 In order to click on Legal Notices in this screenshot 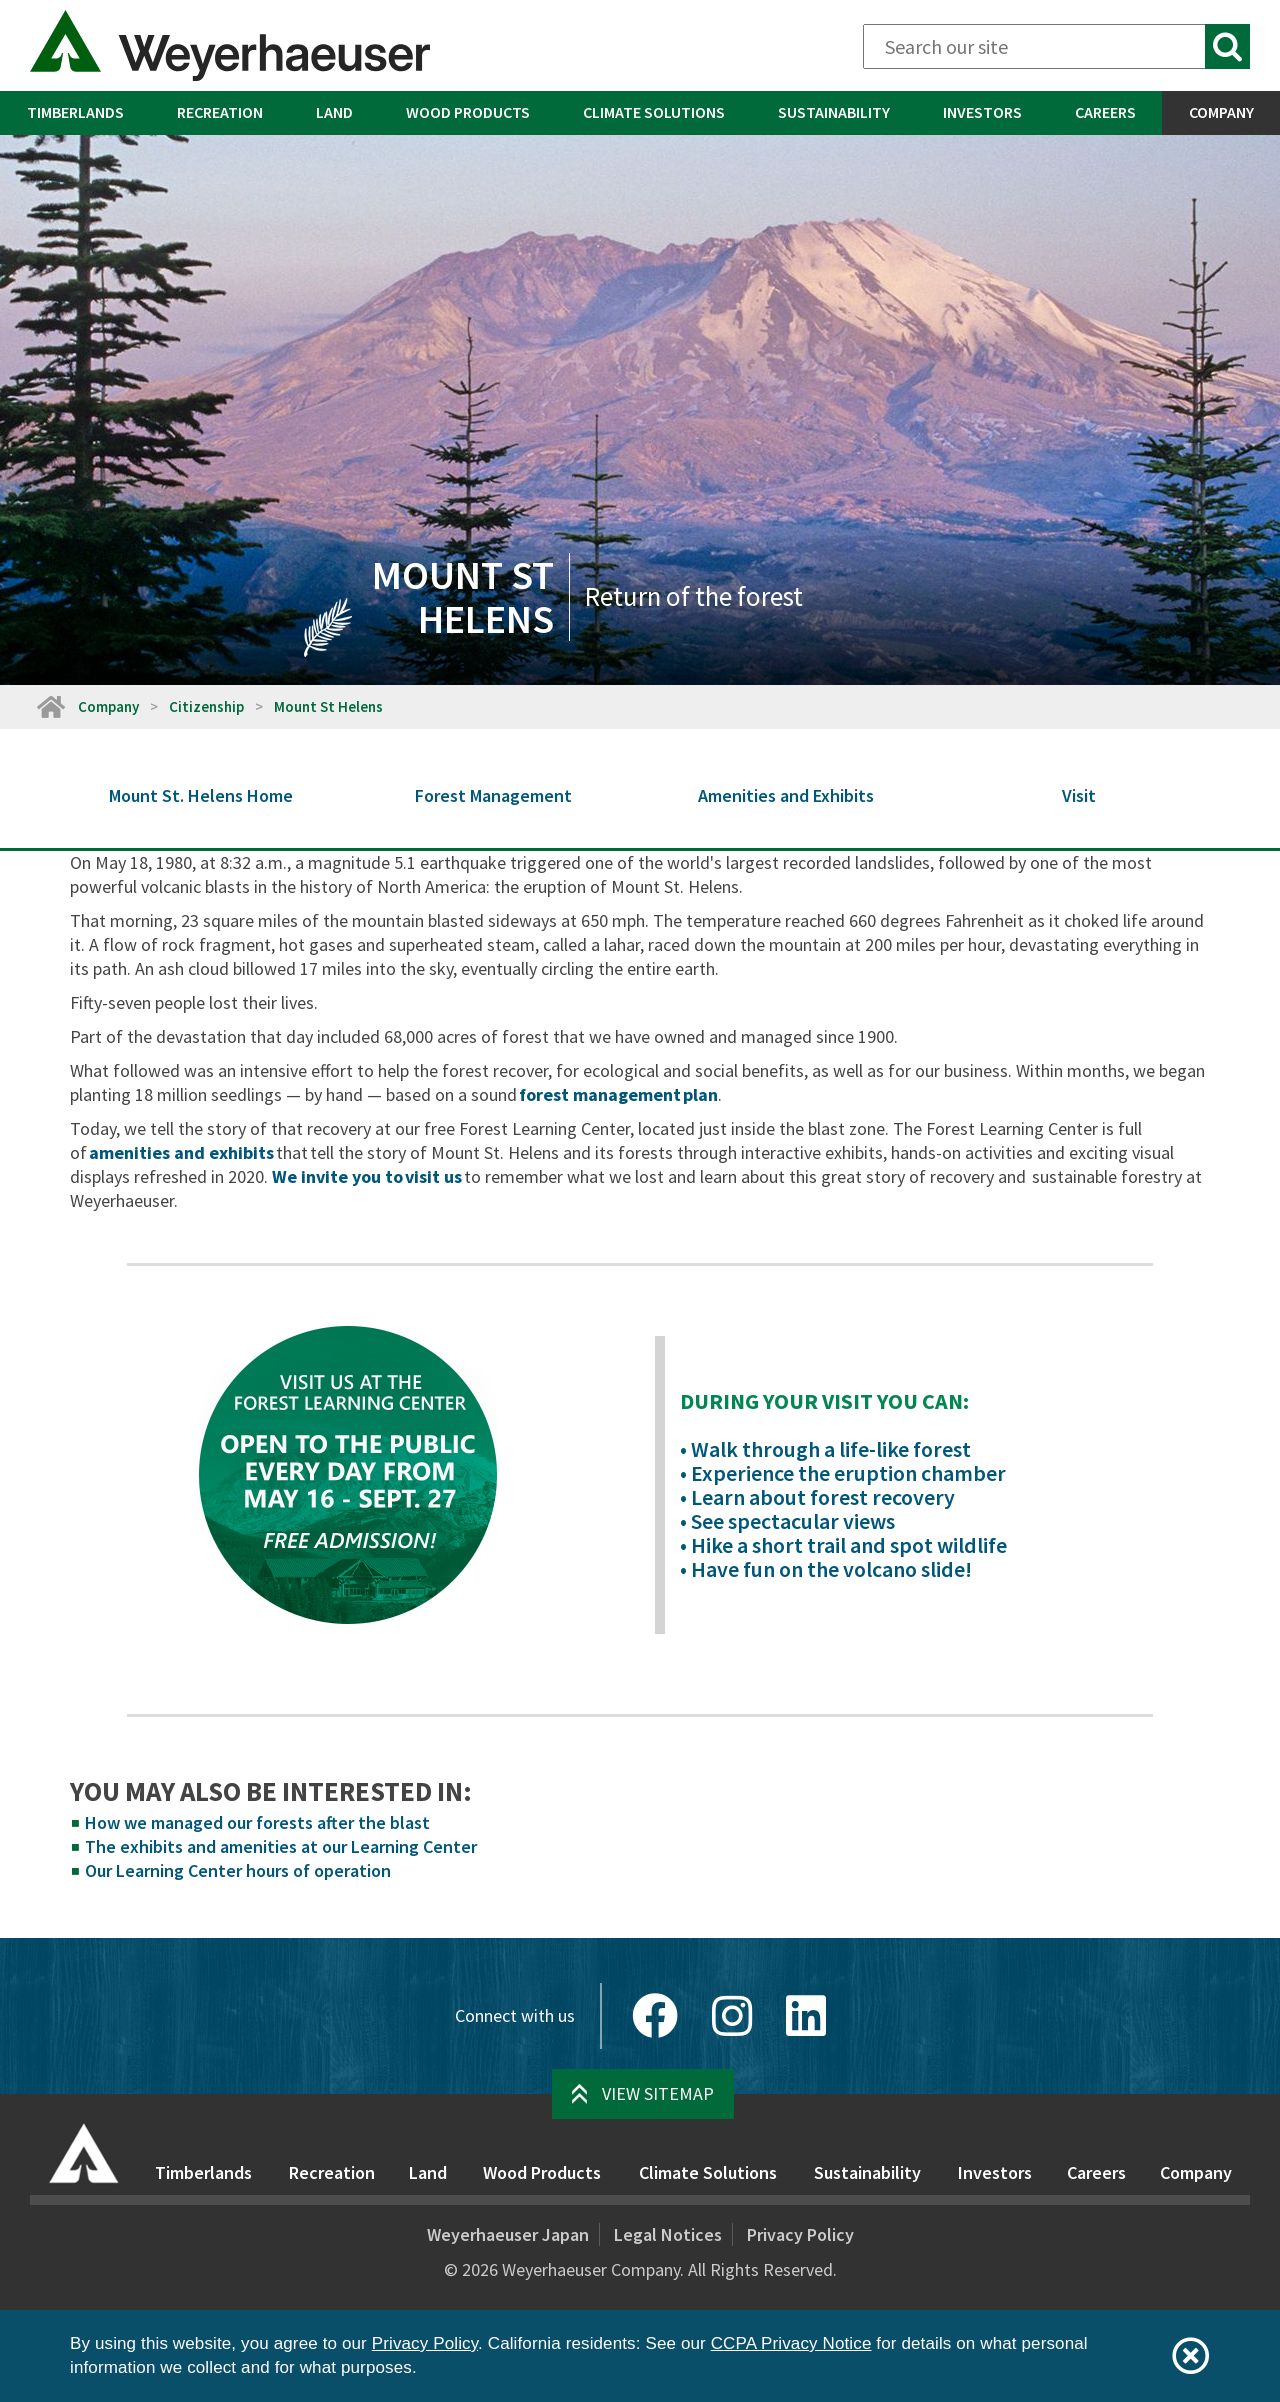, I will do `click(668, 2234)`.